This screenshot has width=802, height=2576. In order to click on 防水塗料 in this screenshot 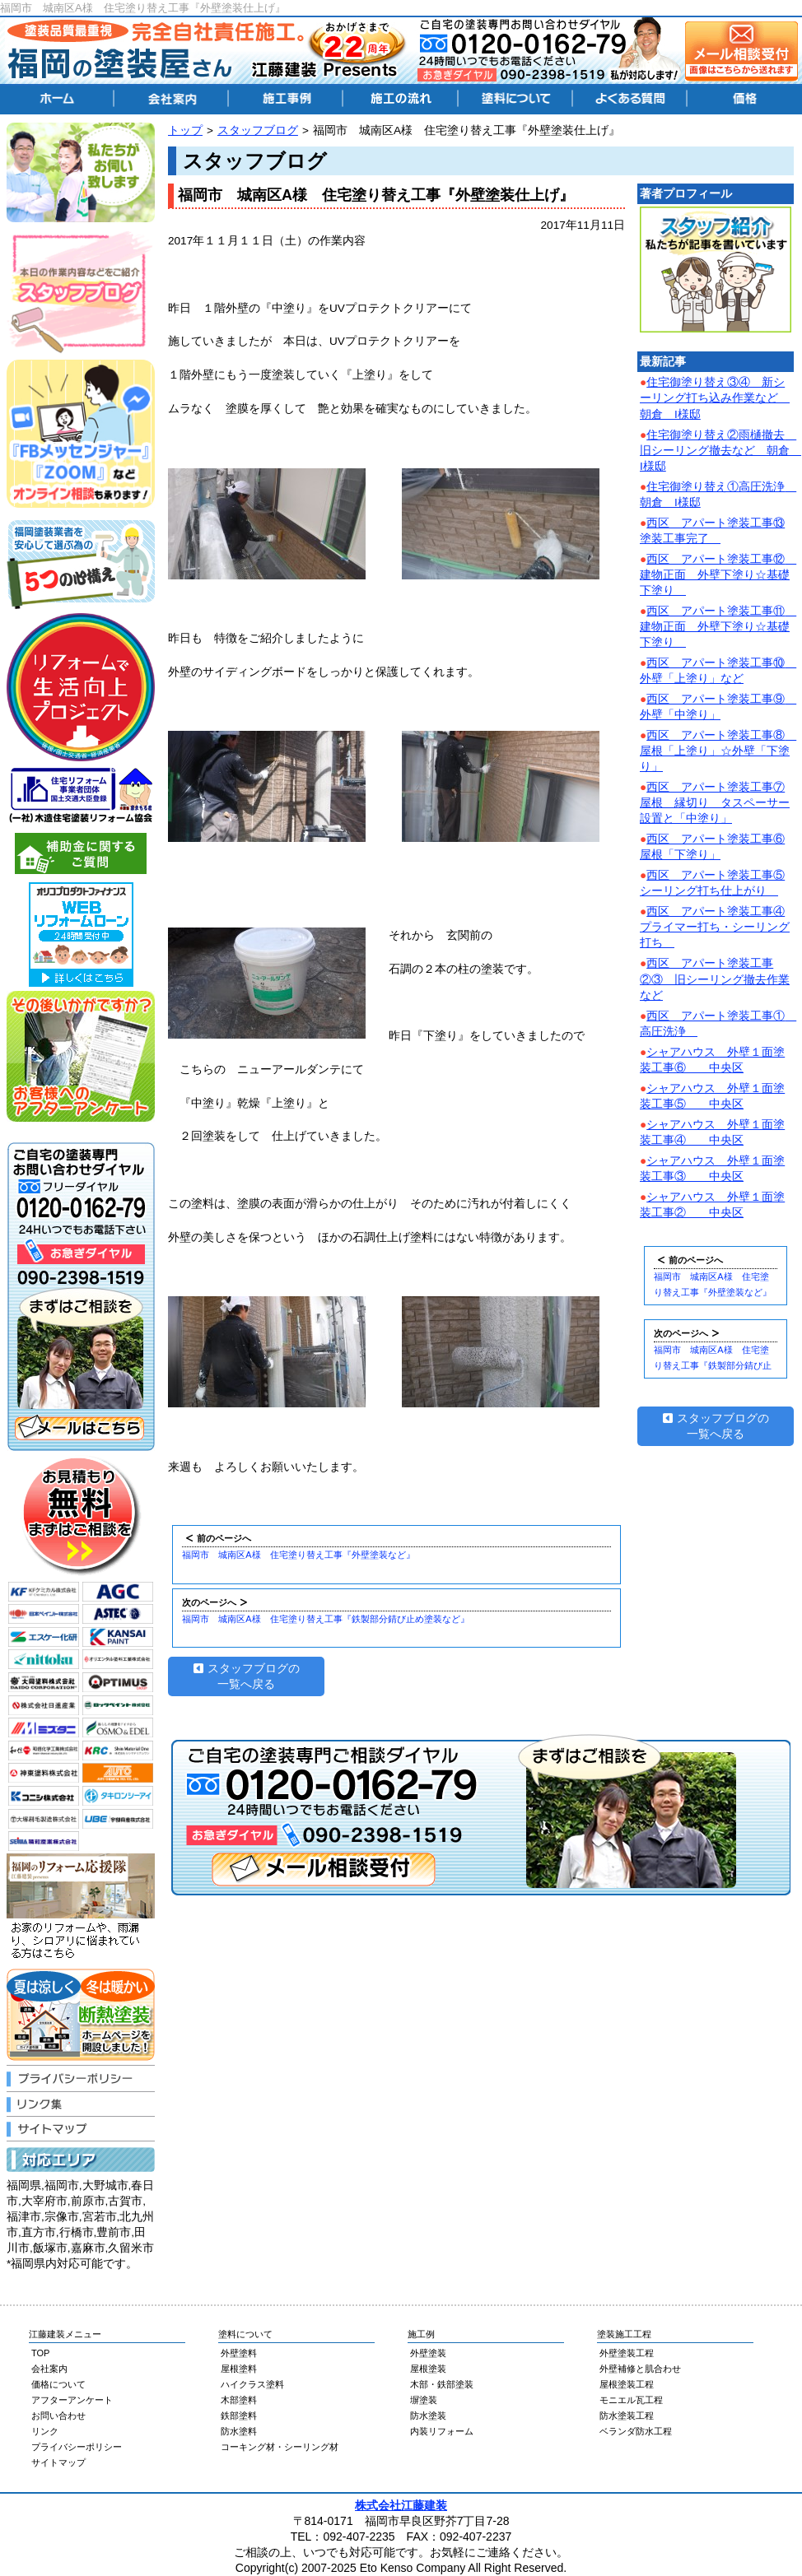, I will do `click(239, 2431)`.